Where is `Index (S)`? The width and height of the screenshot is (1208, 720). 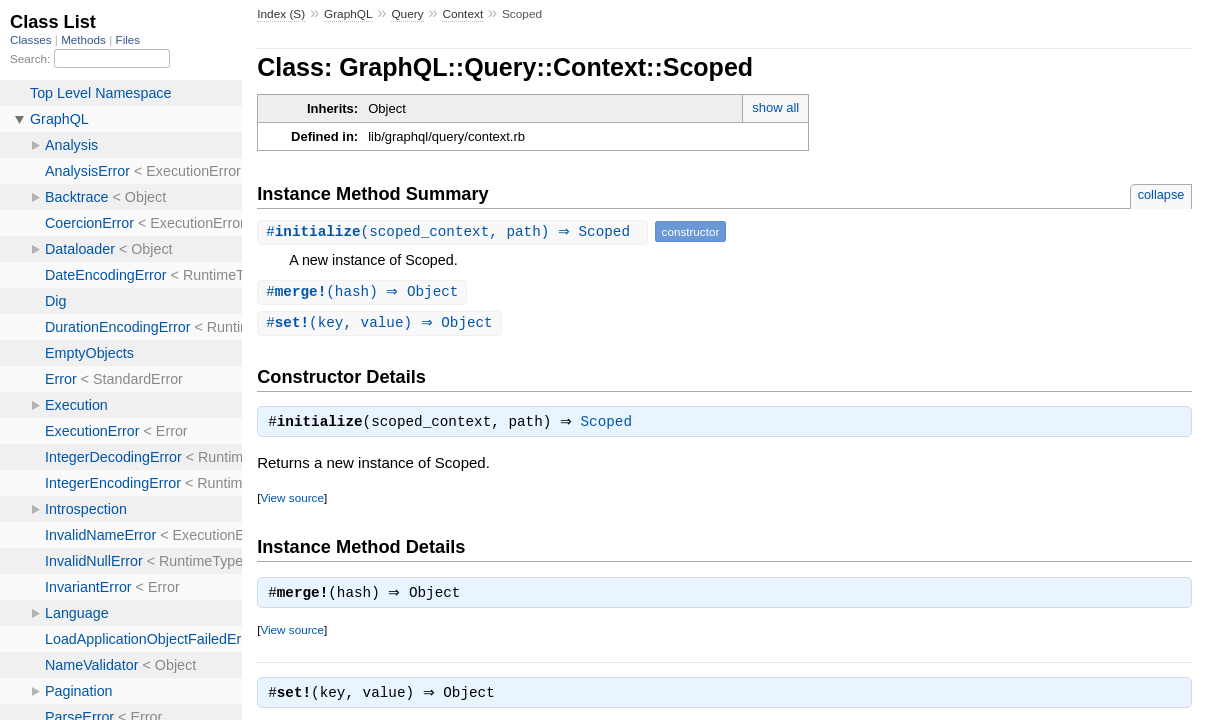 Index (S) is located at coordinates (281, 14).